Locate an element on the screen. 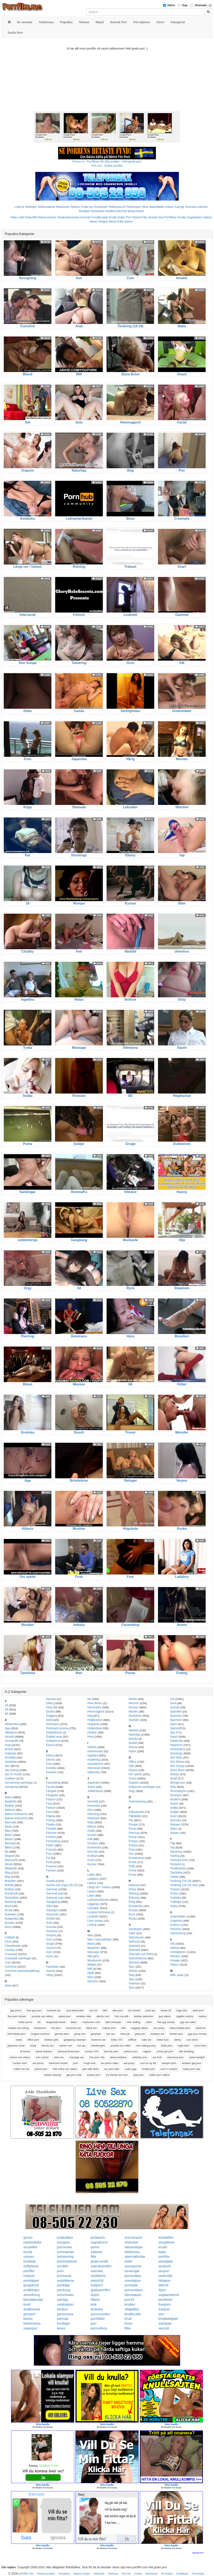  bdsm is located at coordinates (74, 2022).